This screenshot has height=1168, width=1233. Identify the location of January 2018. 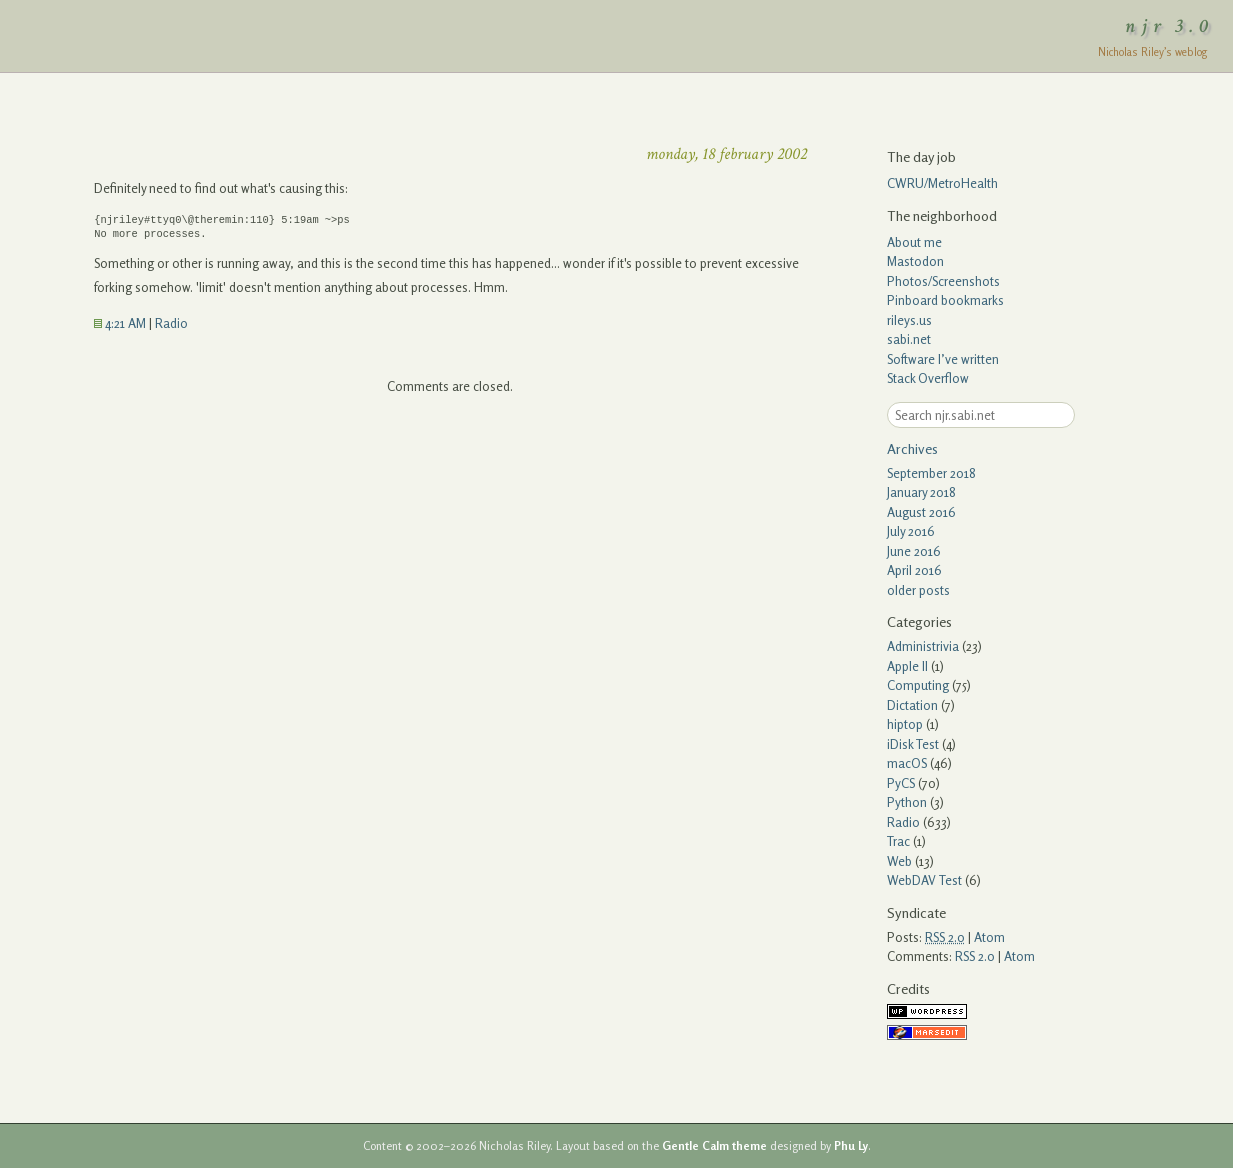
(921, 492).